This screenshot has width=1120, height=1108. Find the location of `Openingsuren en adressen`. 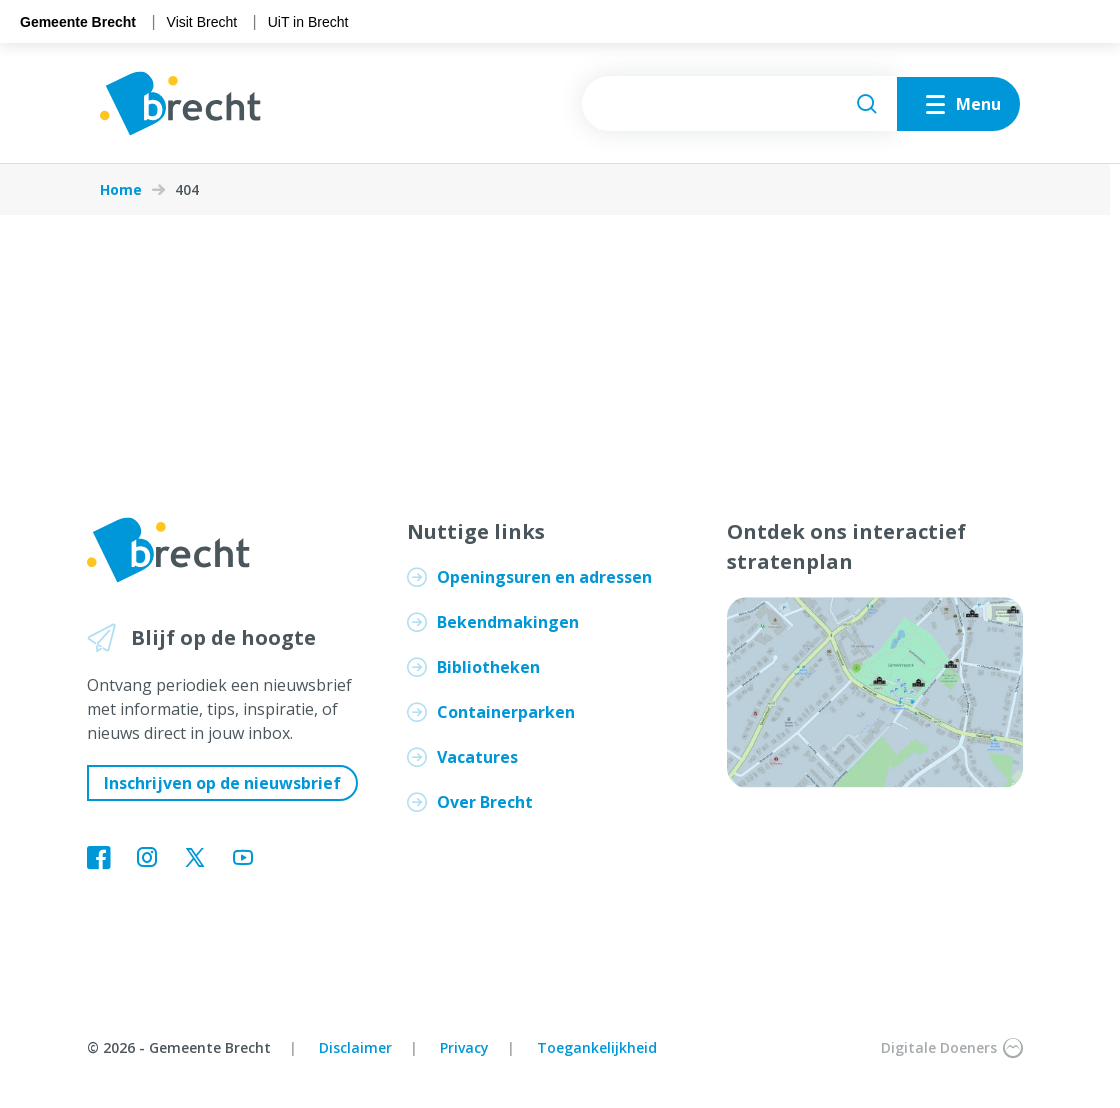

Openingsuren en adressen is located at coordinates (544, 577).